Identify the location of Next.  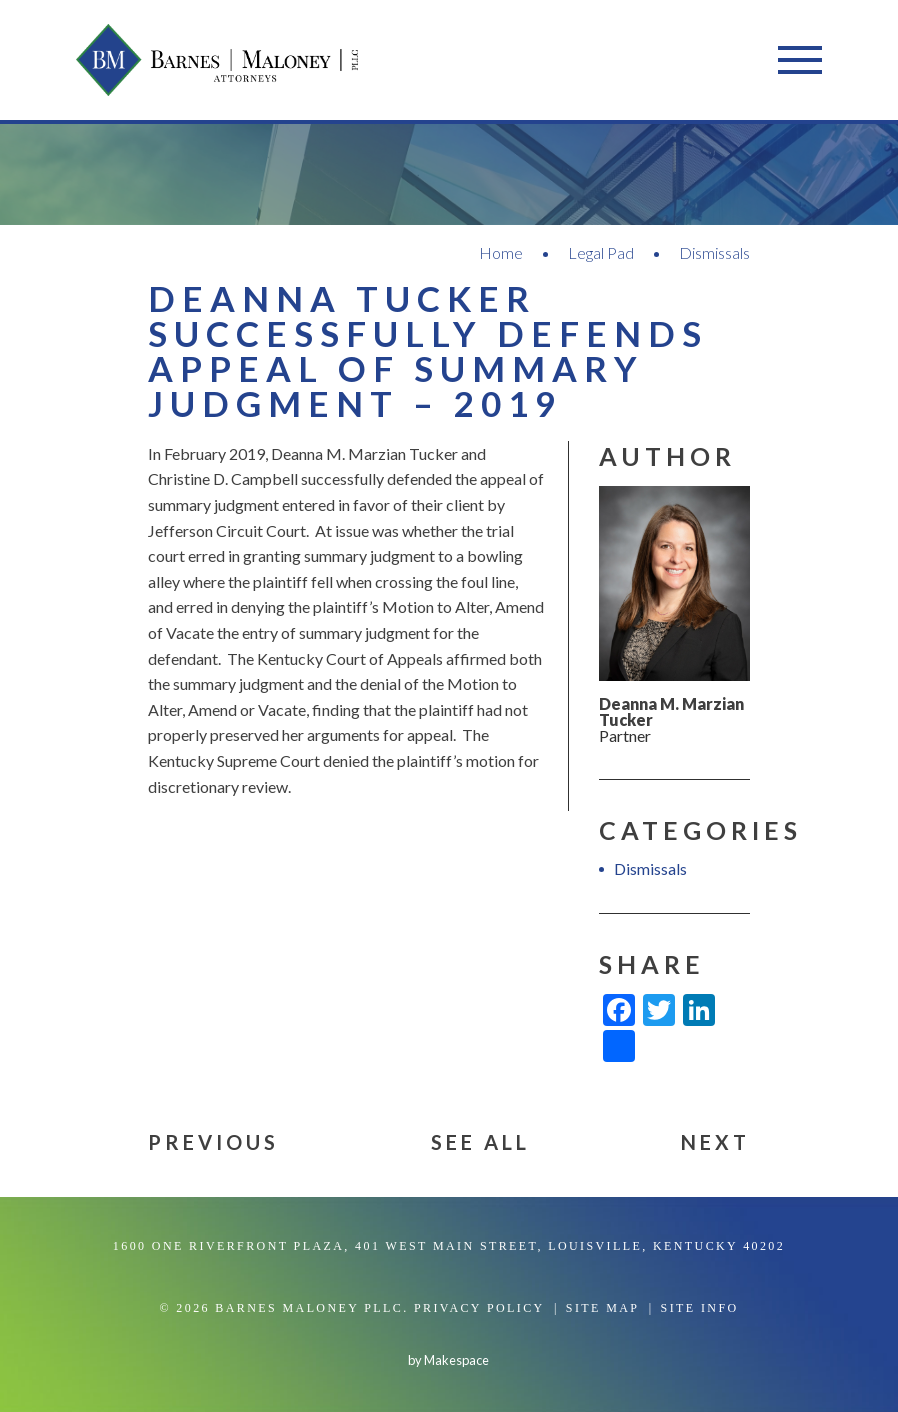
(715, 1142).